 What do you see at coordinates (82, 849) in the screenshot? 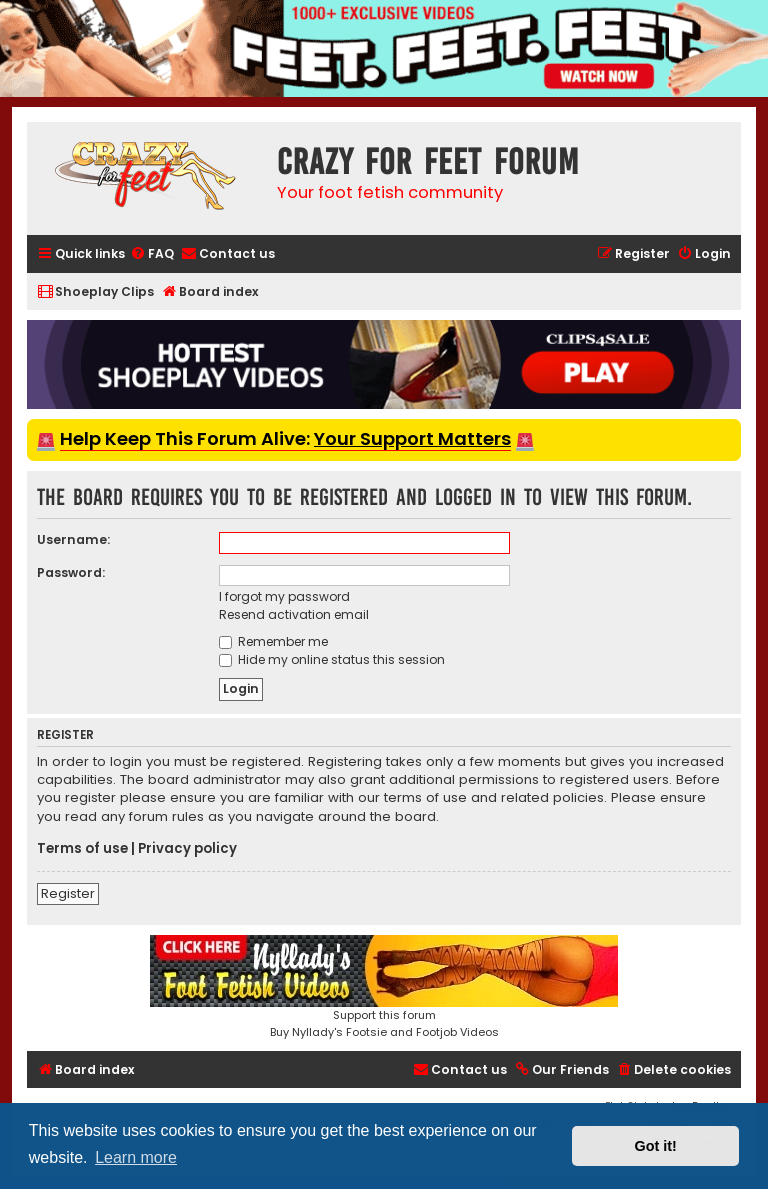
I see `Terms of use` at bounding box center [82, 849].